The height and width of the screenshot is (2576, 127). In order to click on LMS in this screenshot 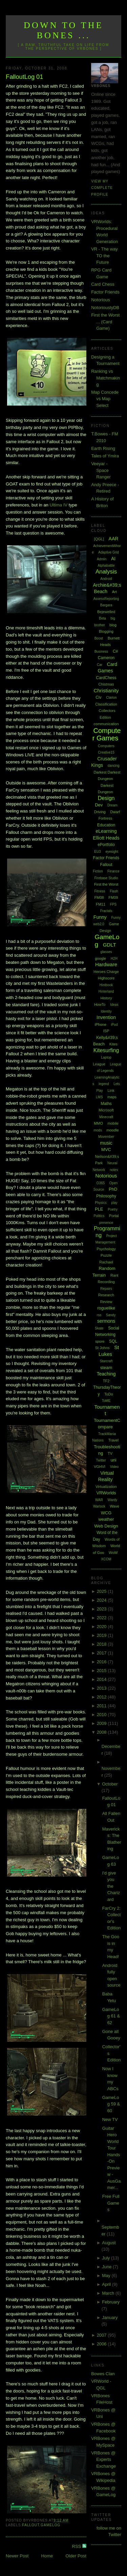, I will do `click(99, 1097)`.